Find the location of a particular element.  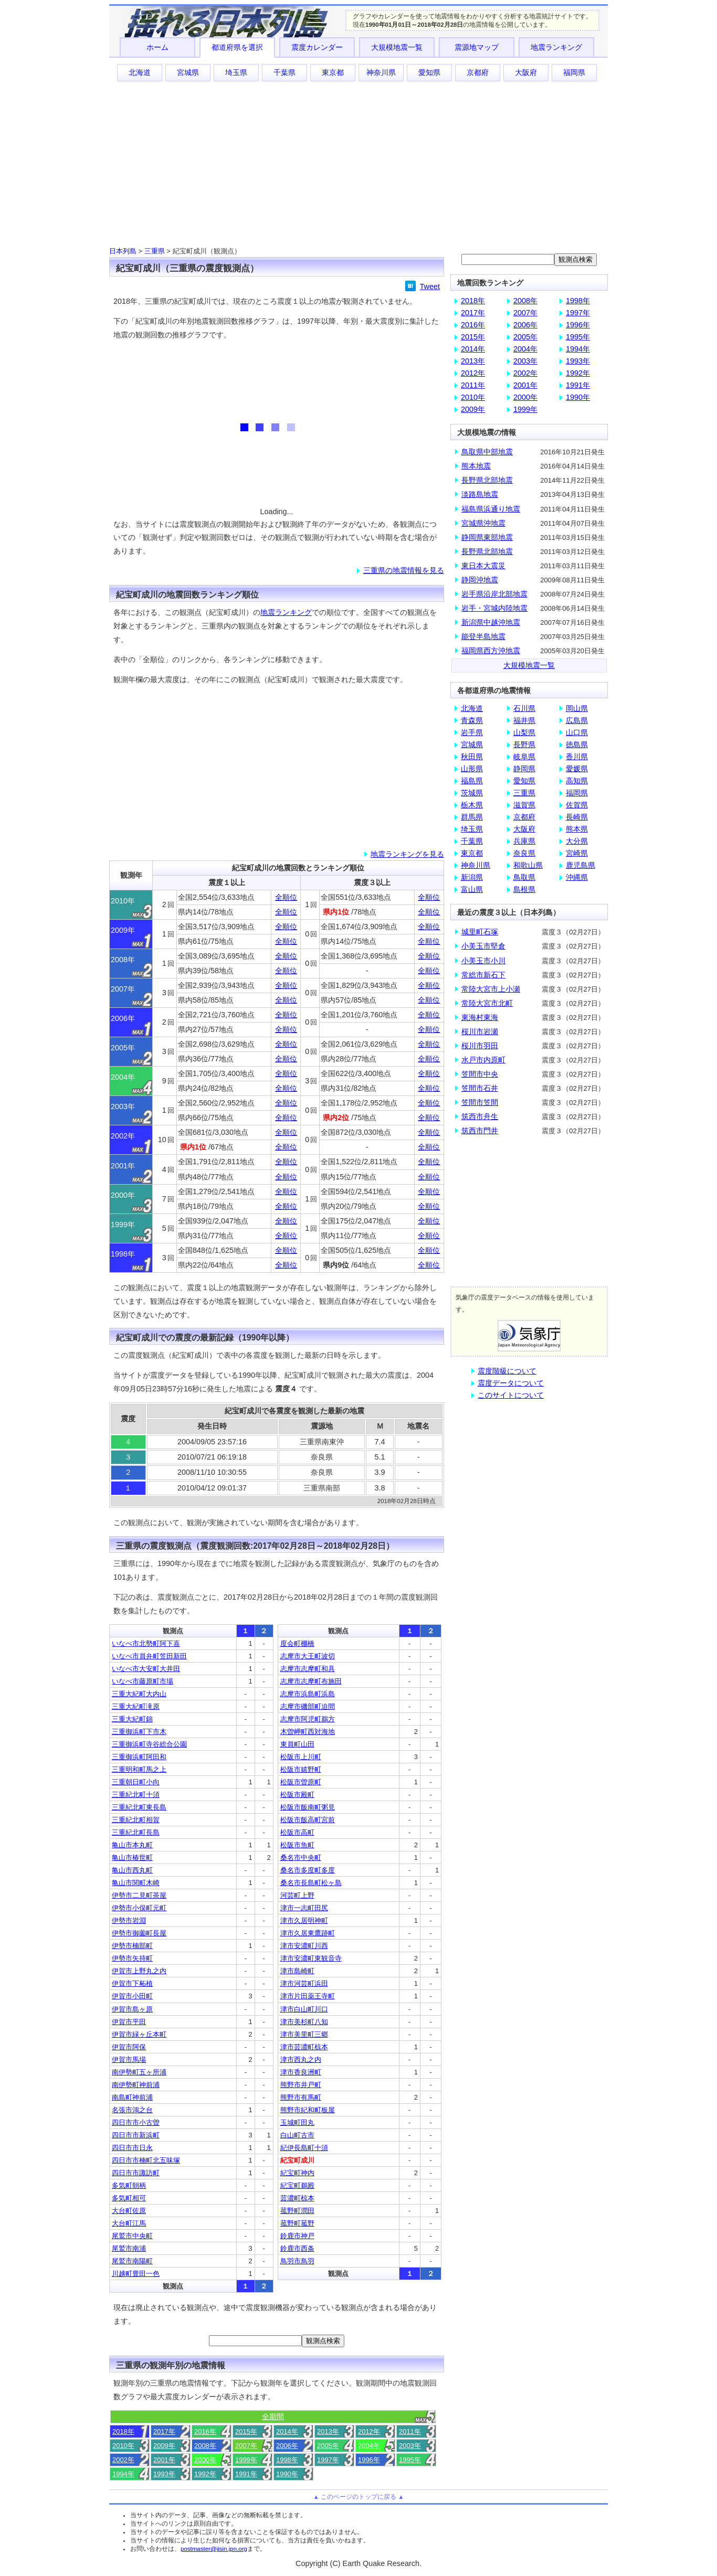

城里町石塚 is located at coordinates (479, 932).